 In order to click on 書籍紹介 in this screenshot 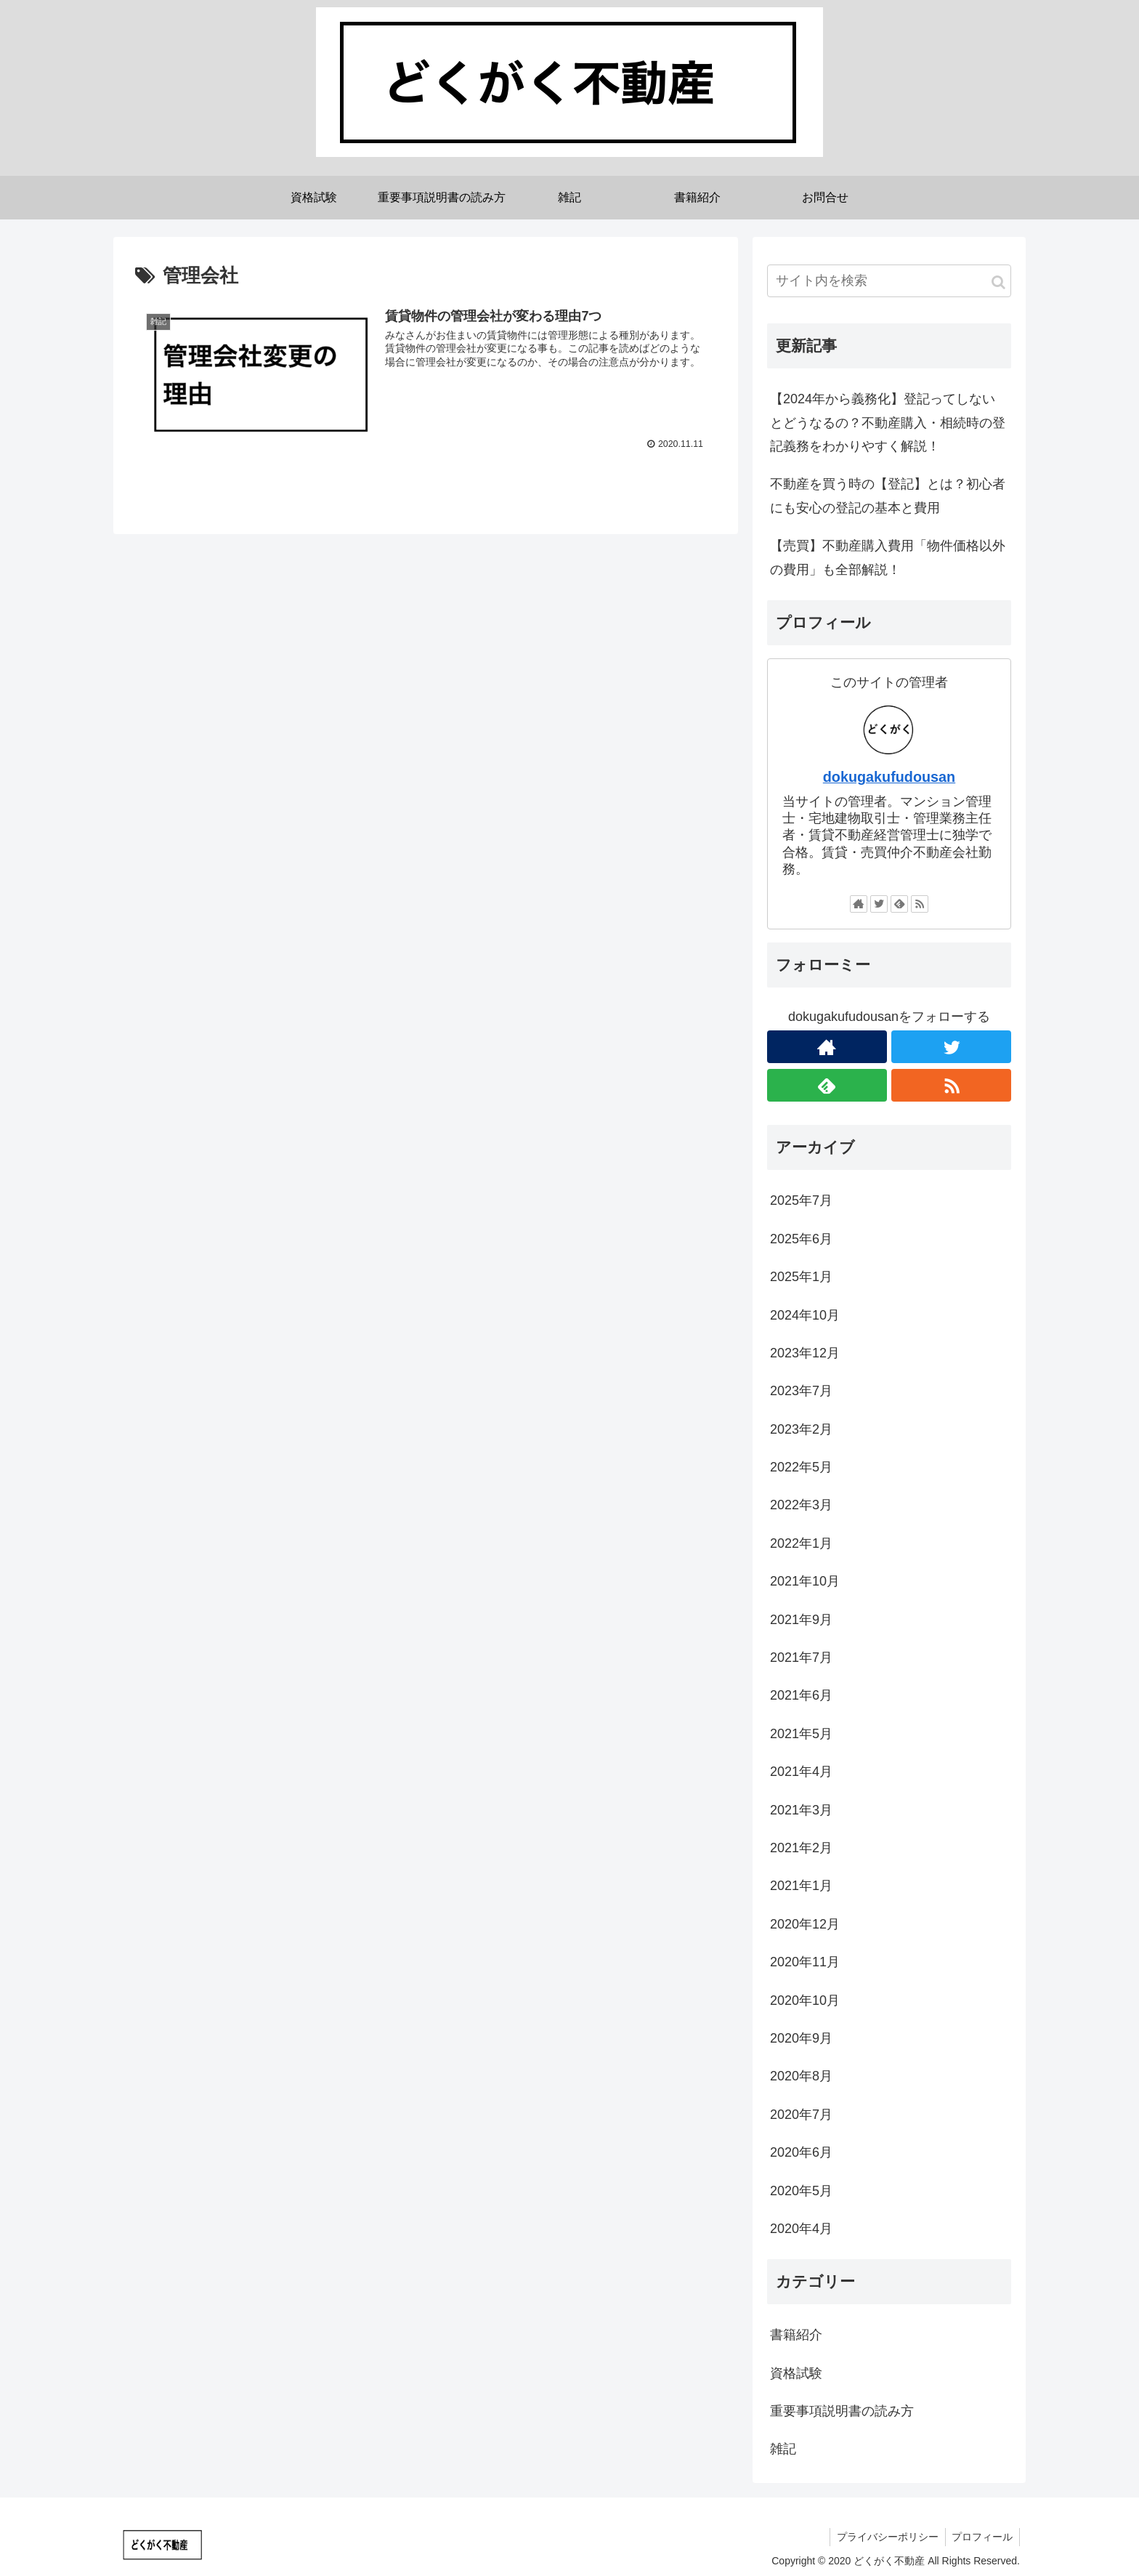, I will do `click(796, 2334)`.